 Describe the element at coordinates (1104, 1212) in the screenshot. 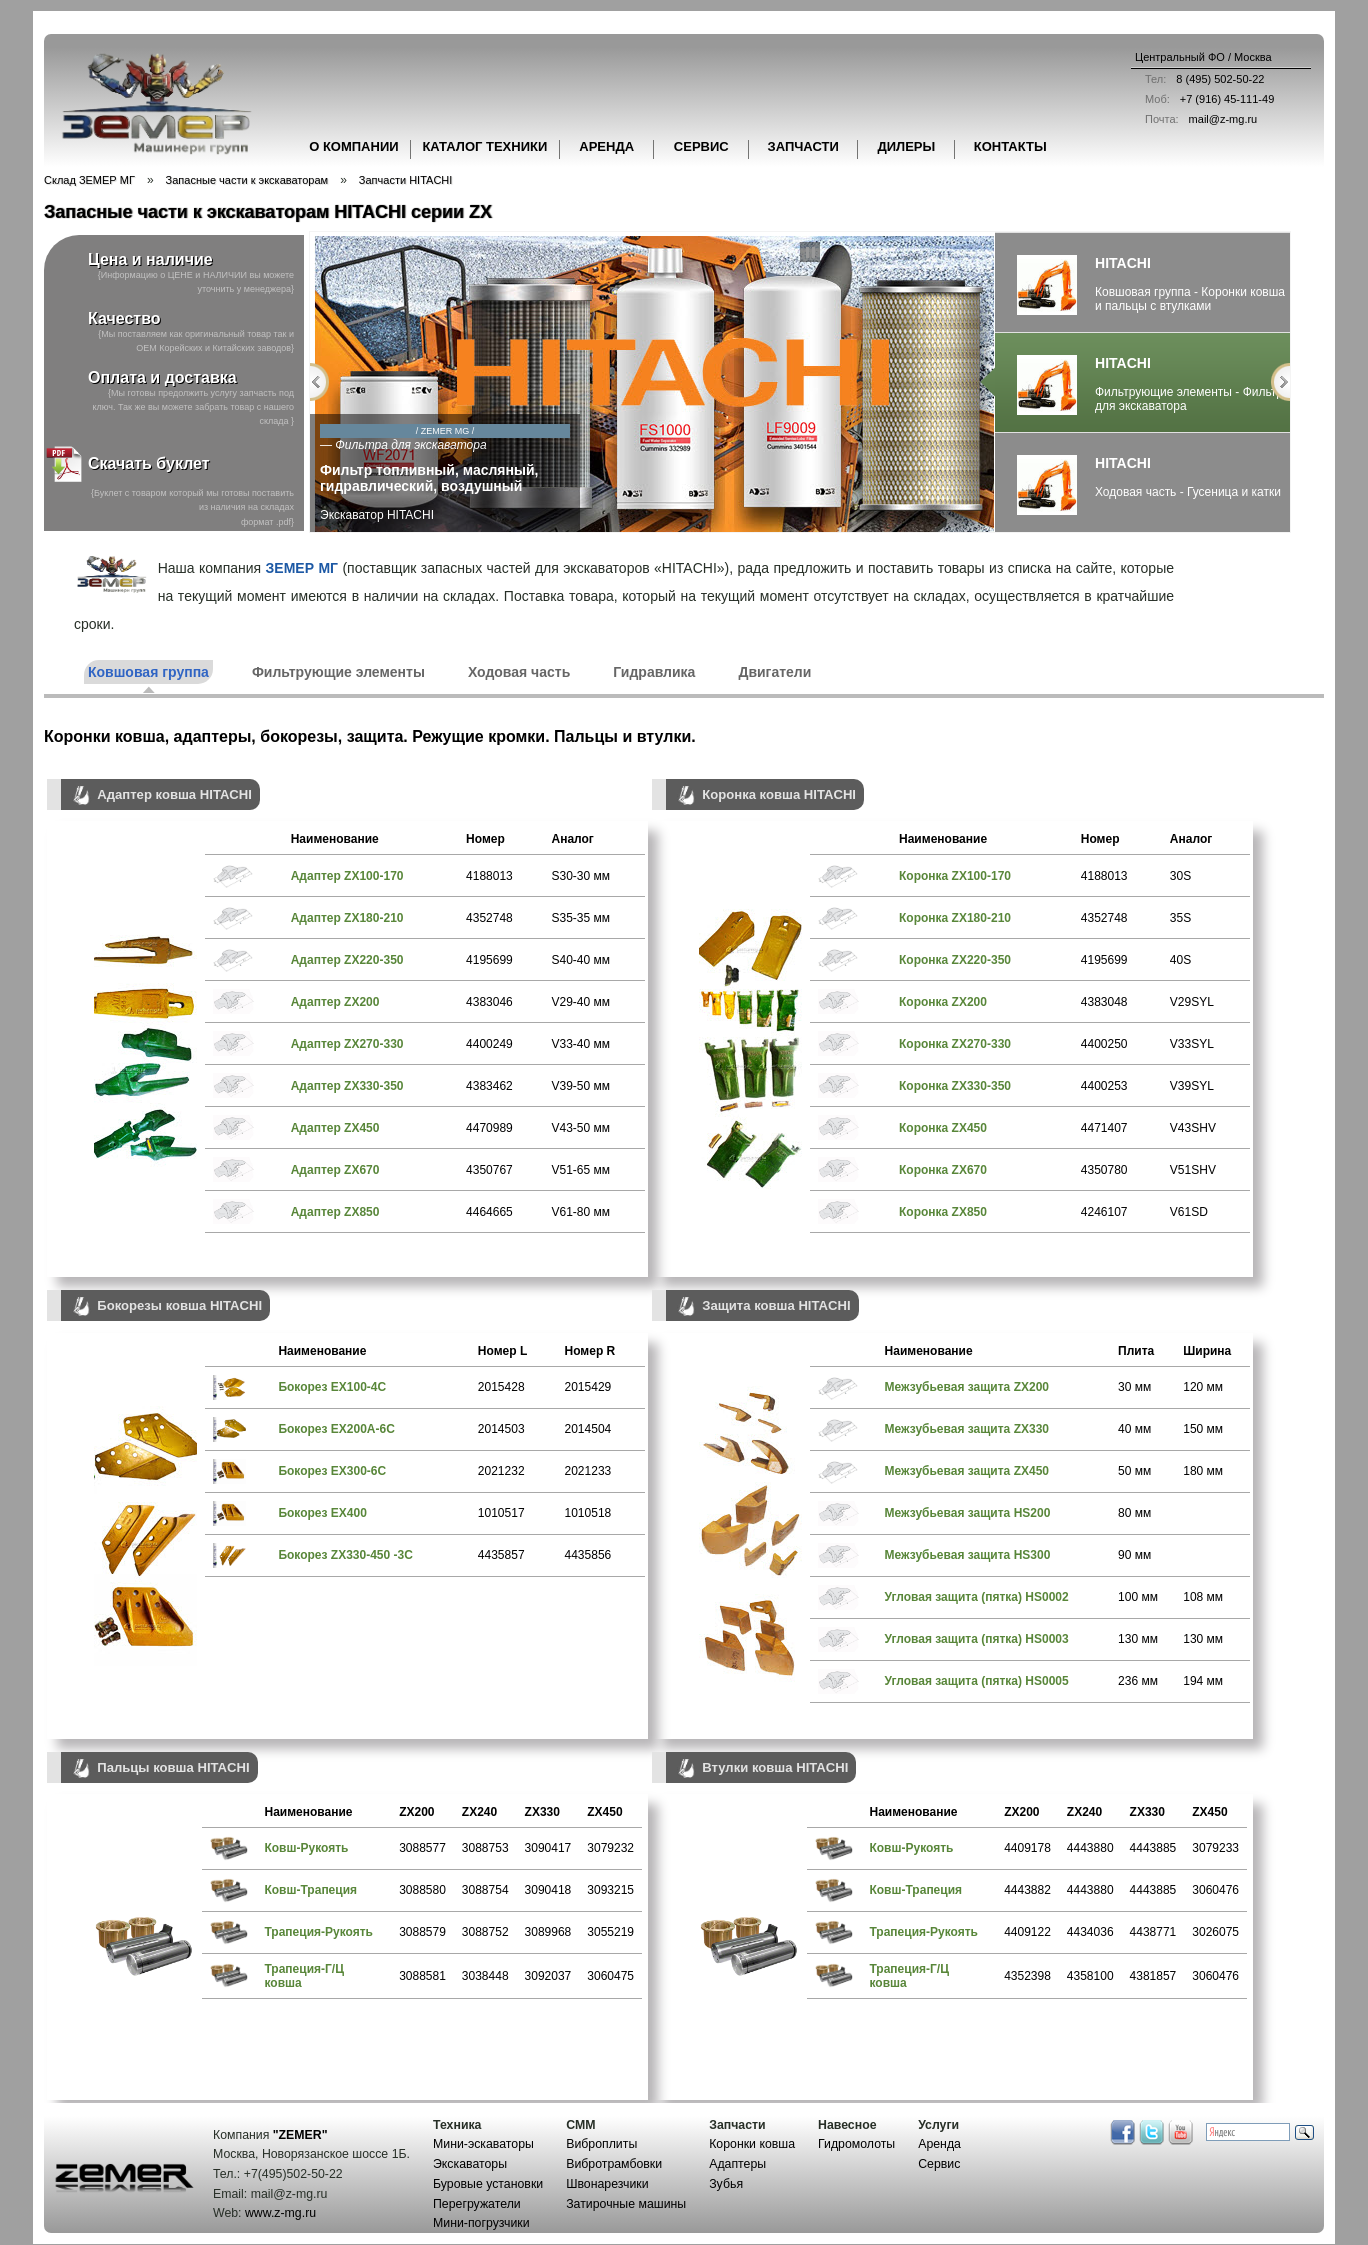

I see `4246107` at that location.